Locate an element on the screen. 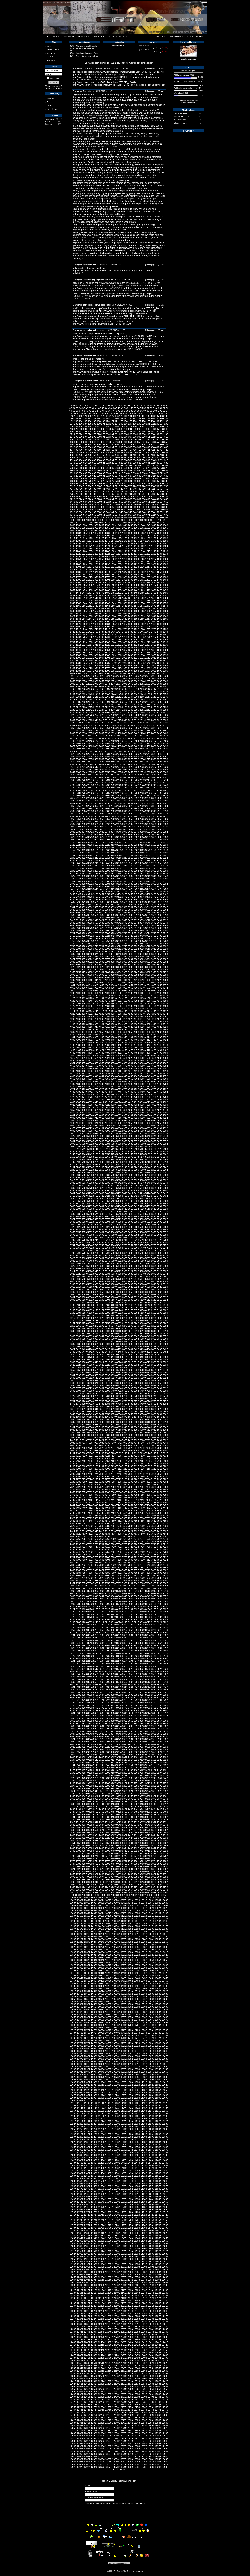 This screenshot has height=2576, width=250. 3769 is located at coordinates (73, 943).